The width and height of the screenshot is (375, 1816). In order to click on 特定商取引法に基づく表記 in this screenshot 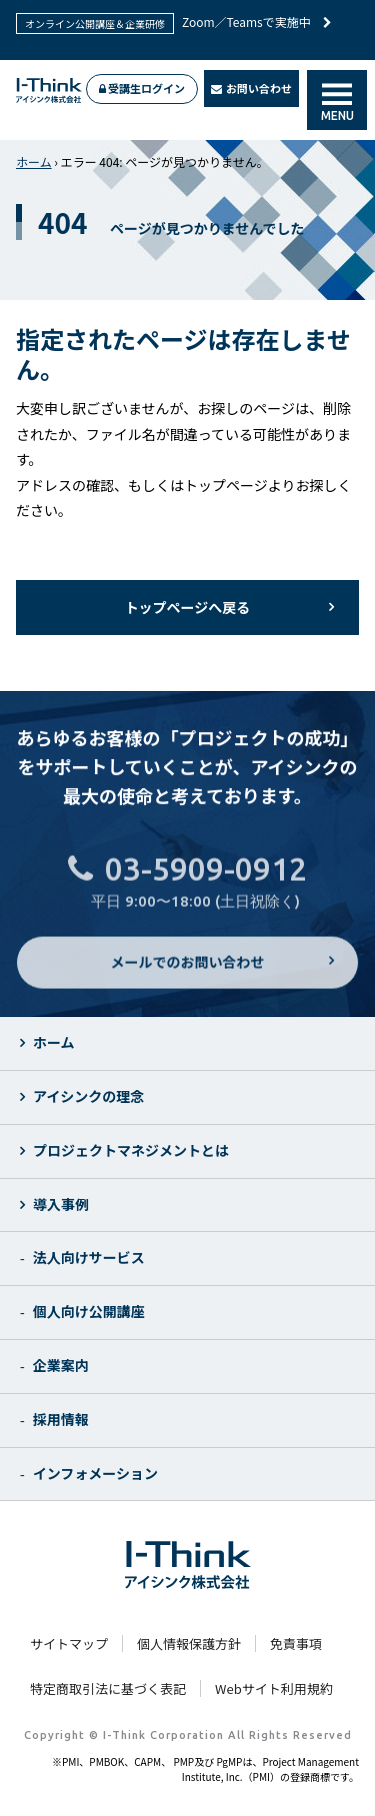, I will do `click(108, 1688)`.